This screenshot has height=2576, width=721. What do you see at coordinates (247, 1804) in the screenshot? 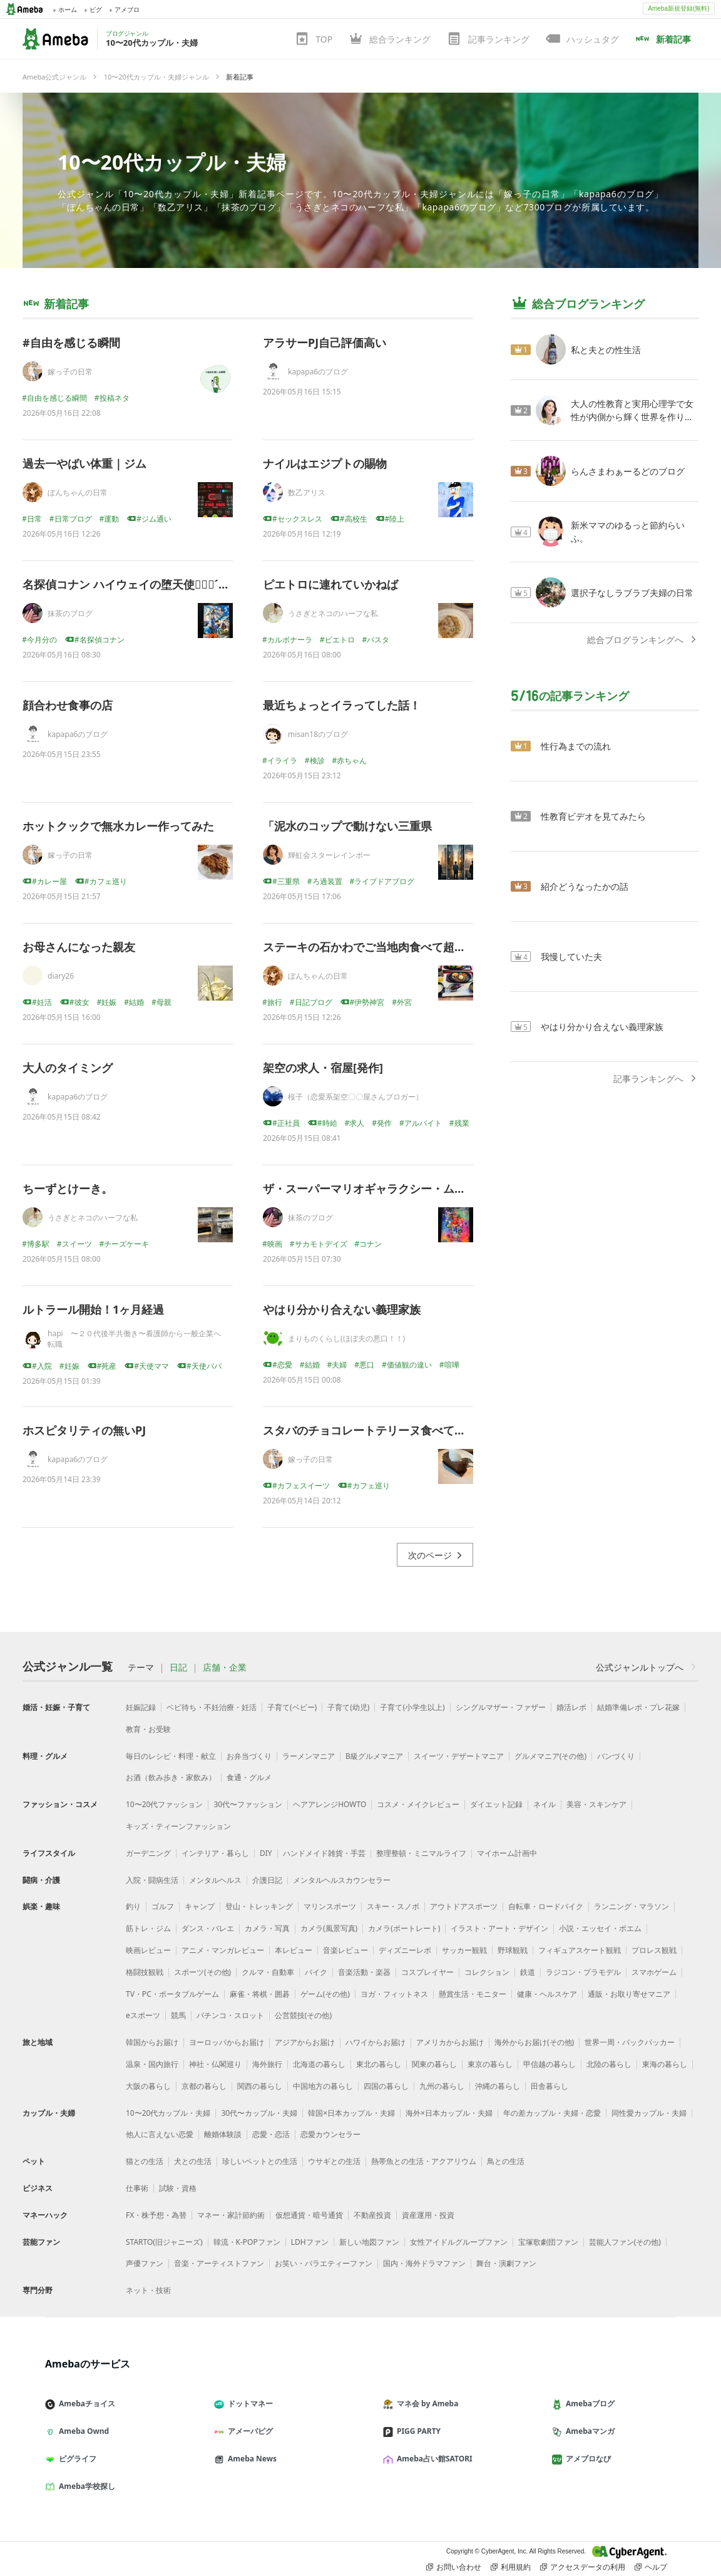
I see `30代〜ファッション` at bounding box center [247, 1804].